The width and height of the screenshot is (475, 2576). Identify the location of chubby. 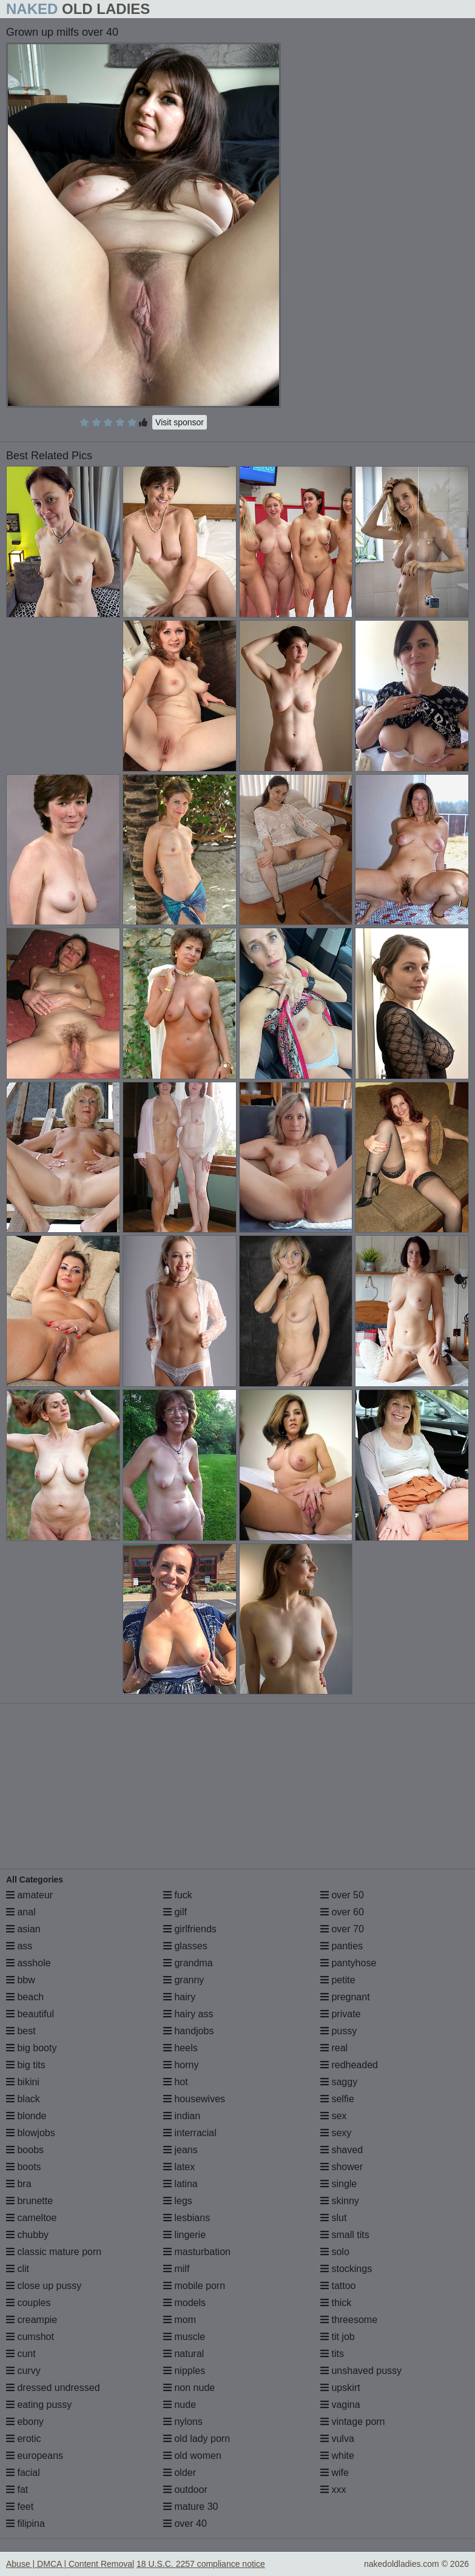
(27, 2235).